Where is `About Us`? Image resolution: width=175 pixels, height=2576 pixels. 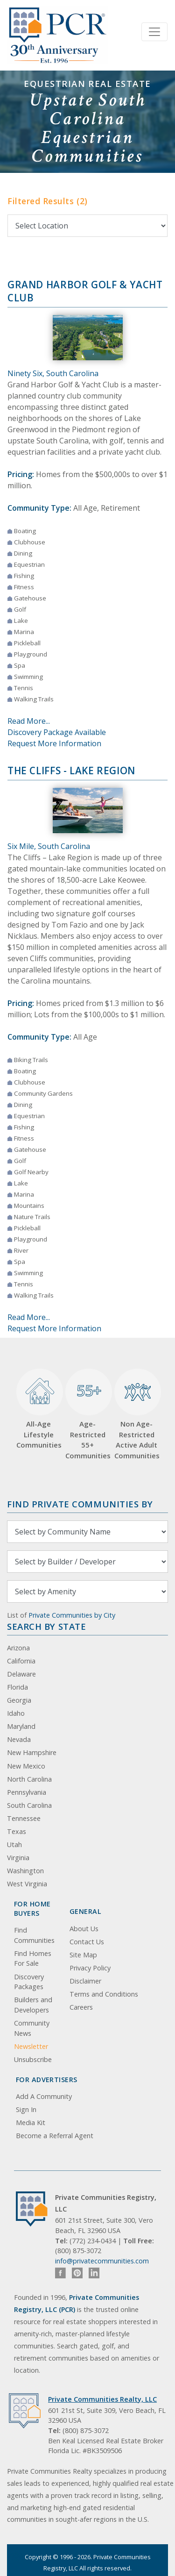 About Us is located at coordinates (84, 1928).